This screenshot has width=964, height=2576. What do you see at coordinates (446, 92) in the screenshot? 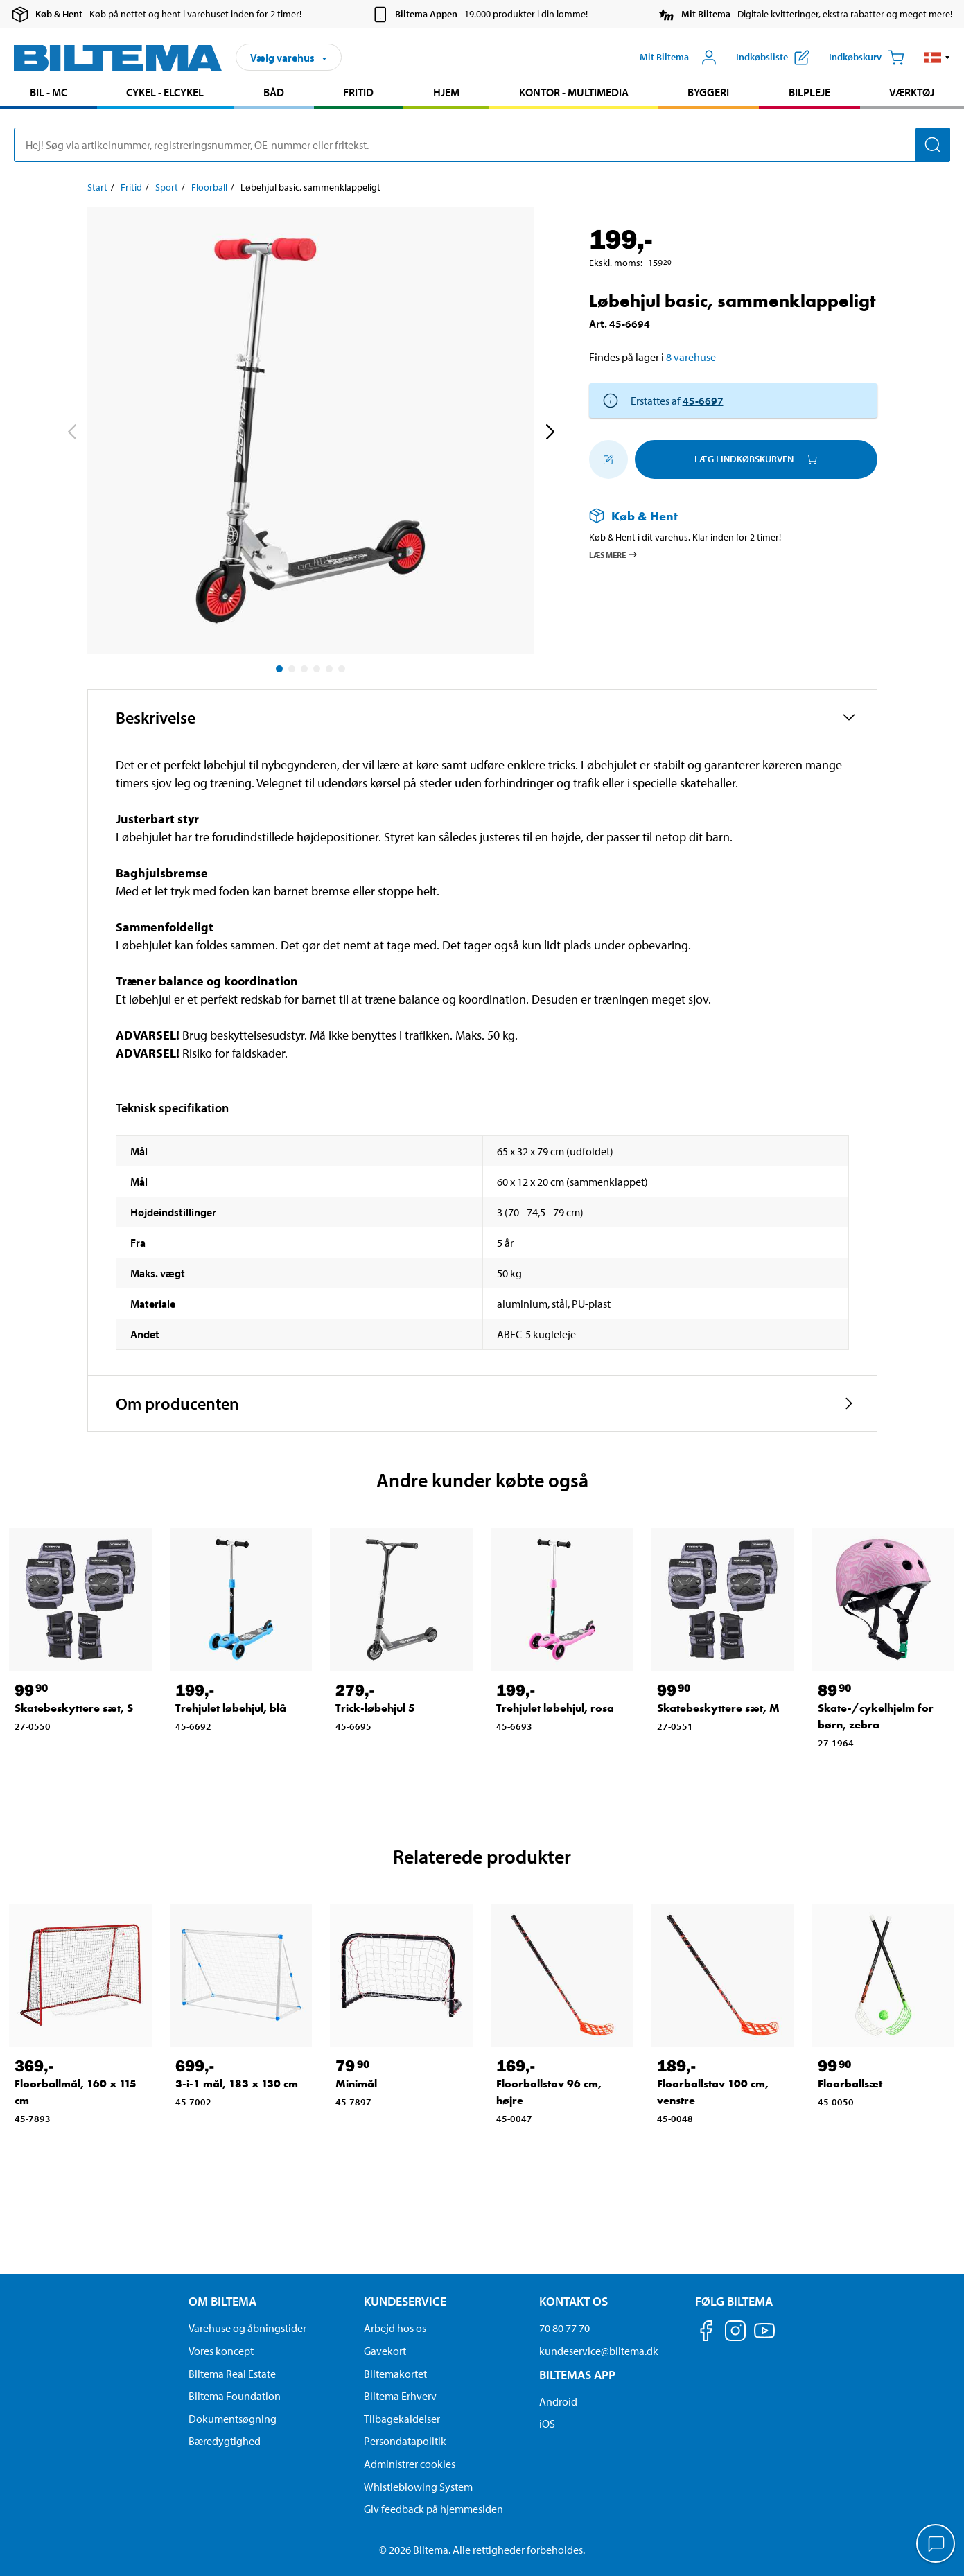
I see `Hjem [Gå til produkt området: Hjem]` at bounding box center [446, 92].